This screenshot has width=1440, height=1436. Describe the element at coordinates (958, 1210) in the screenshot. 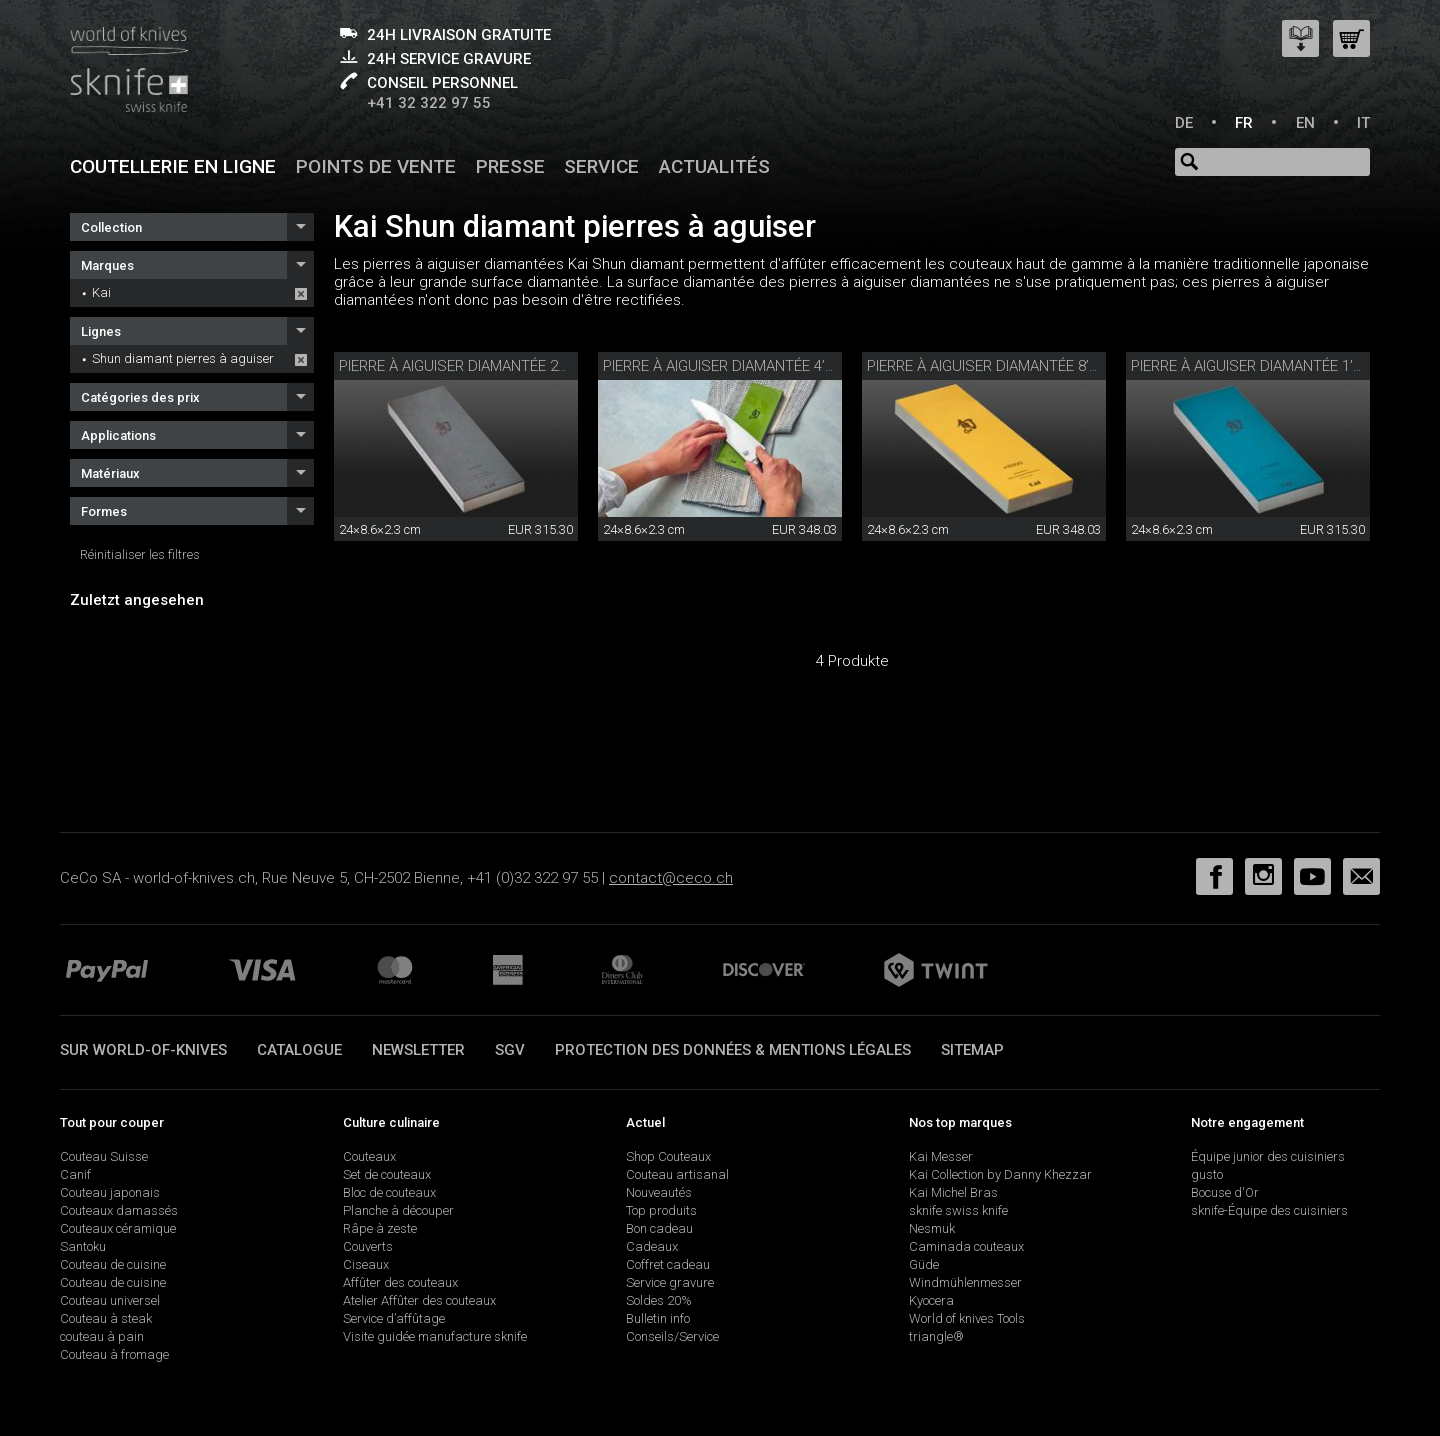

I see `sknife swiss knife` at that location.